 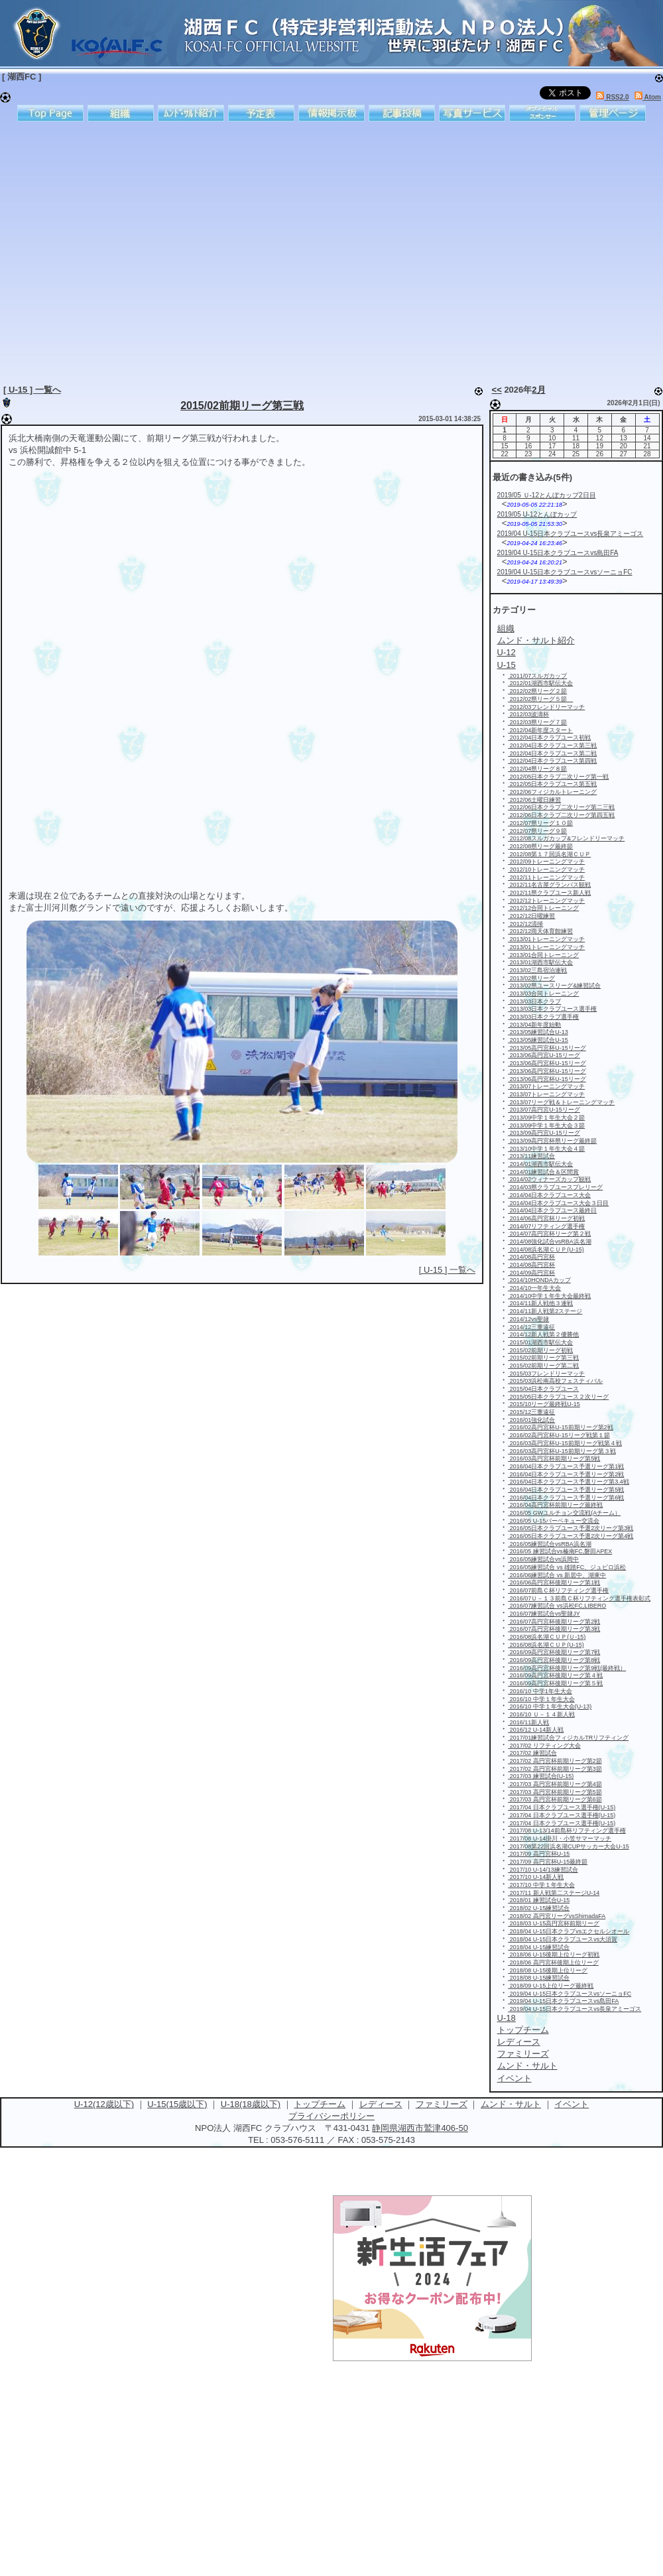 I want to click on 2016/01強化試合, so click(x=531, y=1420).